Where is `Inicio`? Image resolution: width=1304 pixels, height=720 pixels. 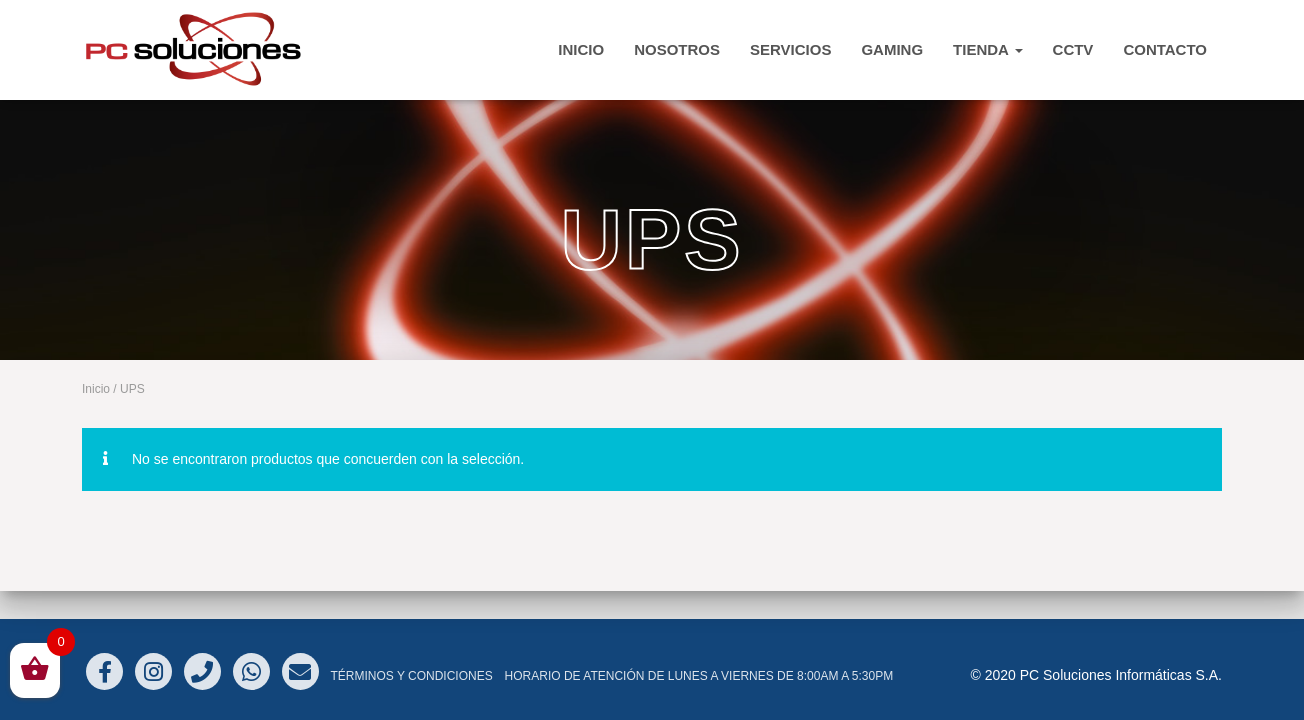 Inicio is located at coordinates (96, 389).